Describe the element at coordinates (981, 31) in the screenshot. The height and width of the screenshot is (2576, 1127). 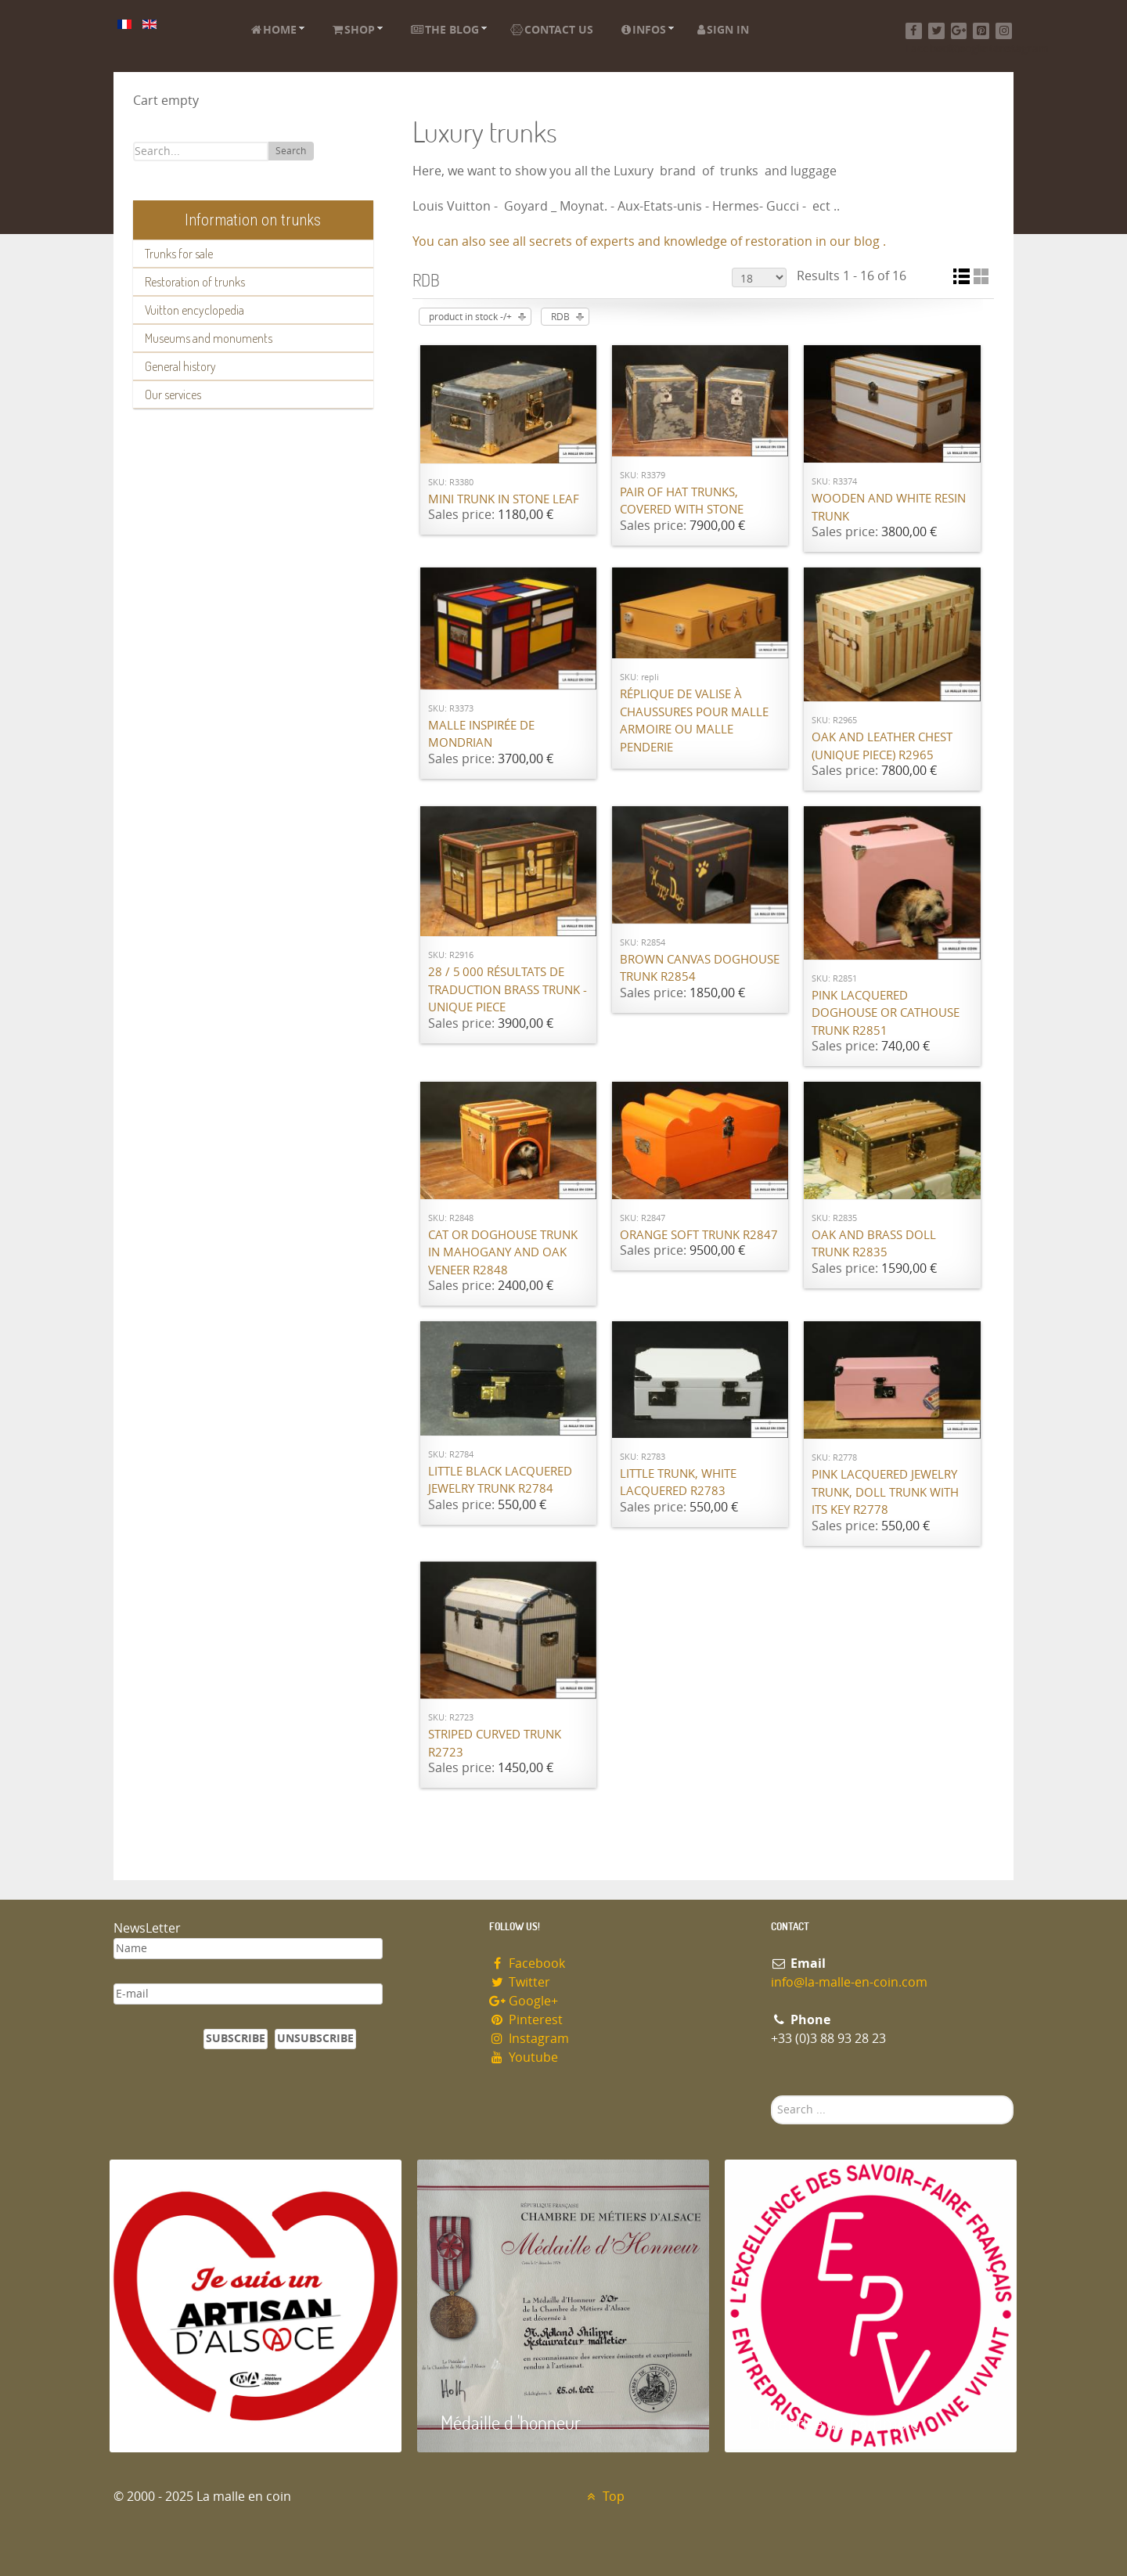
I see `[Pinterest]` at that location.